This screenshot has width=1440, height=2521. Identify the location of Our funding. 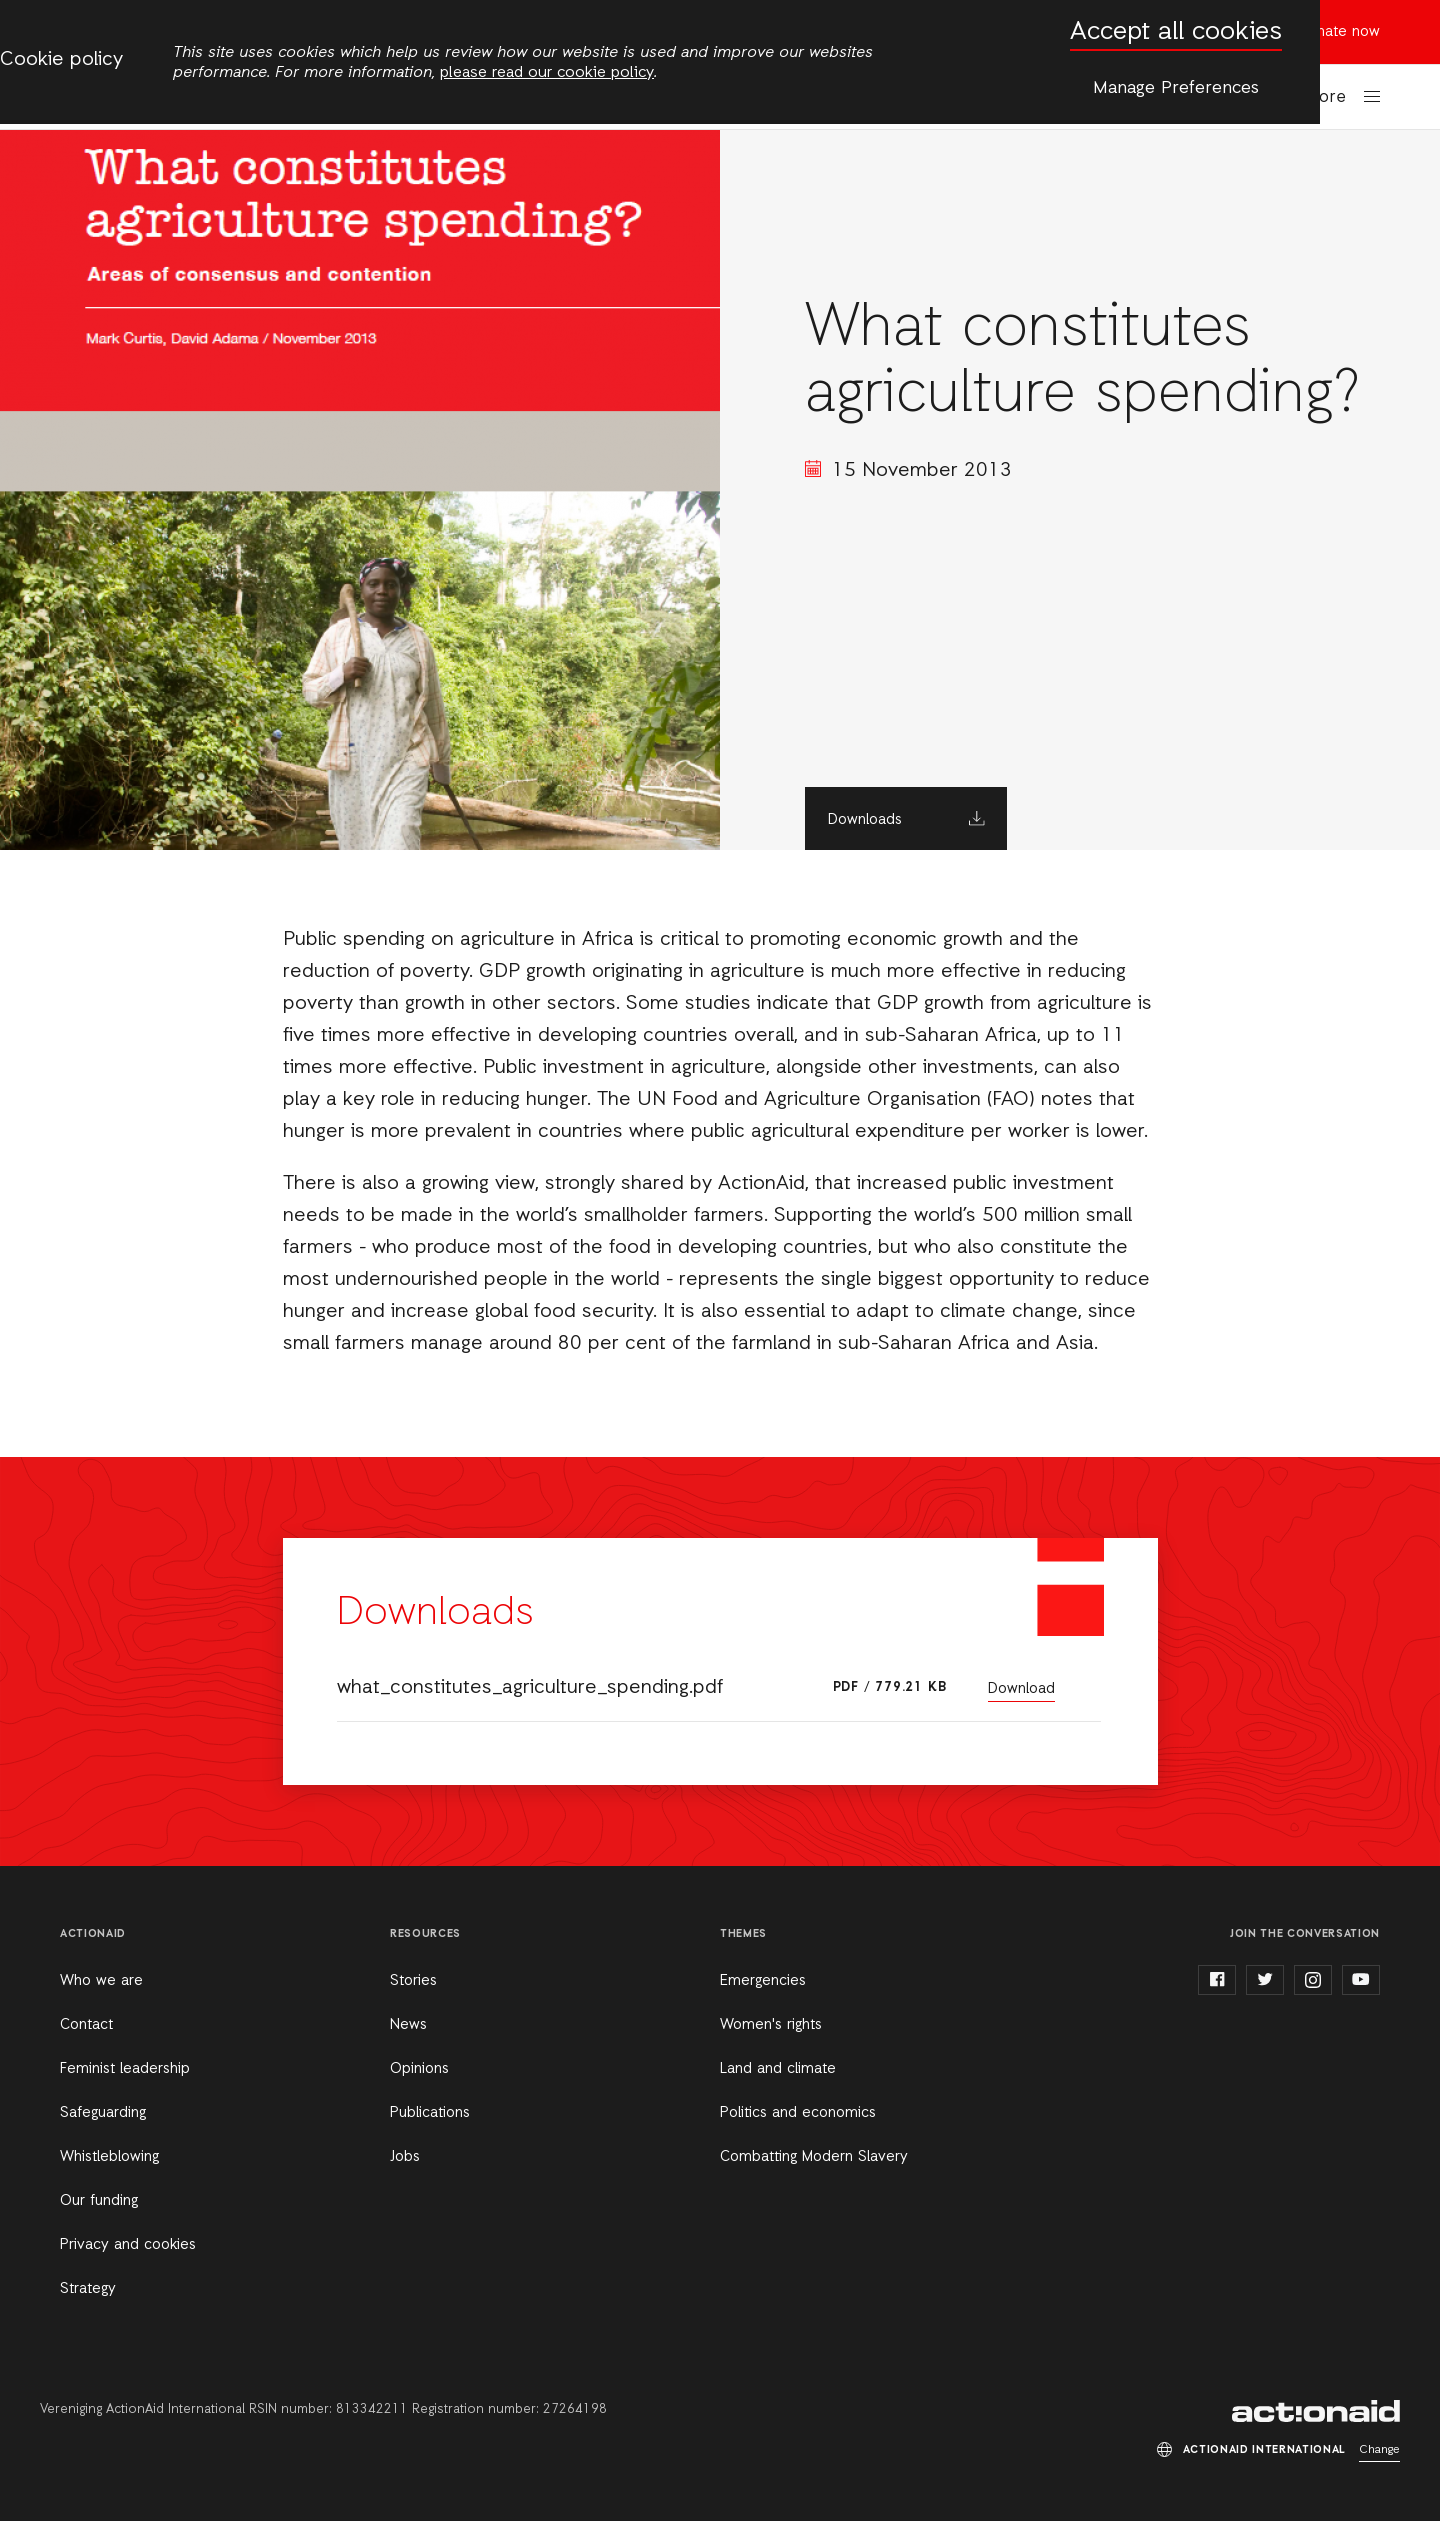
(99, 2201).